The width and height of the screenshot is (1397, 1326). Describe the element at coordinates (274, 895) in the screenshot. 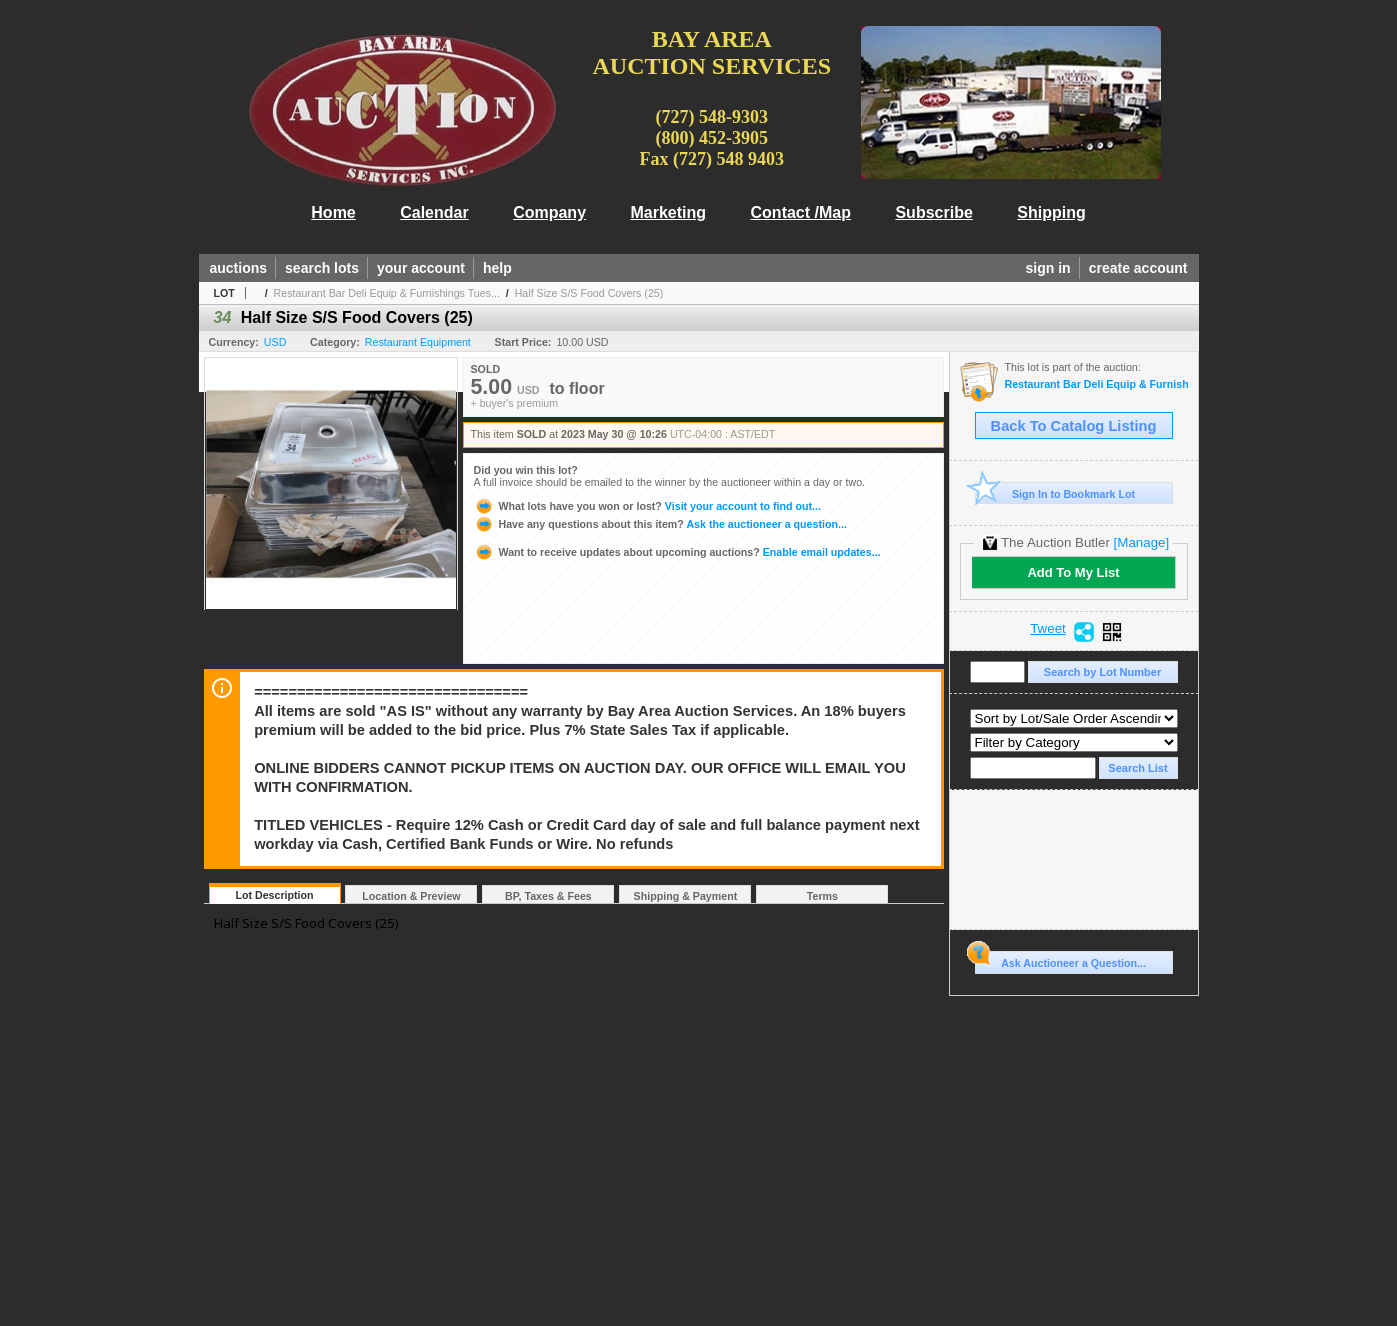

I see `Lot Description` at that location.